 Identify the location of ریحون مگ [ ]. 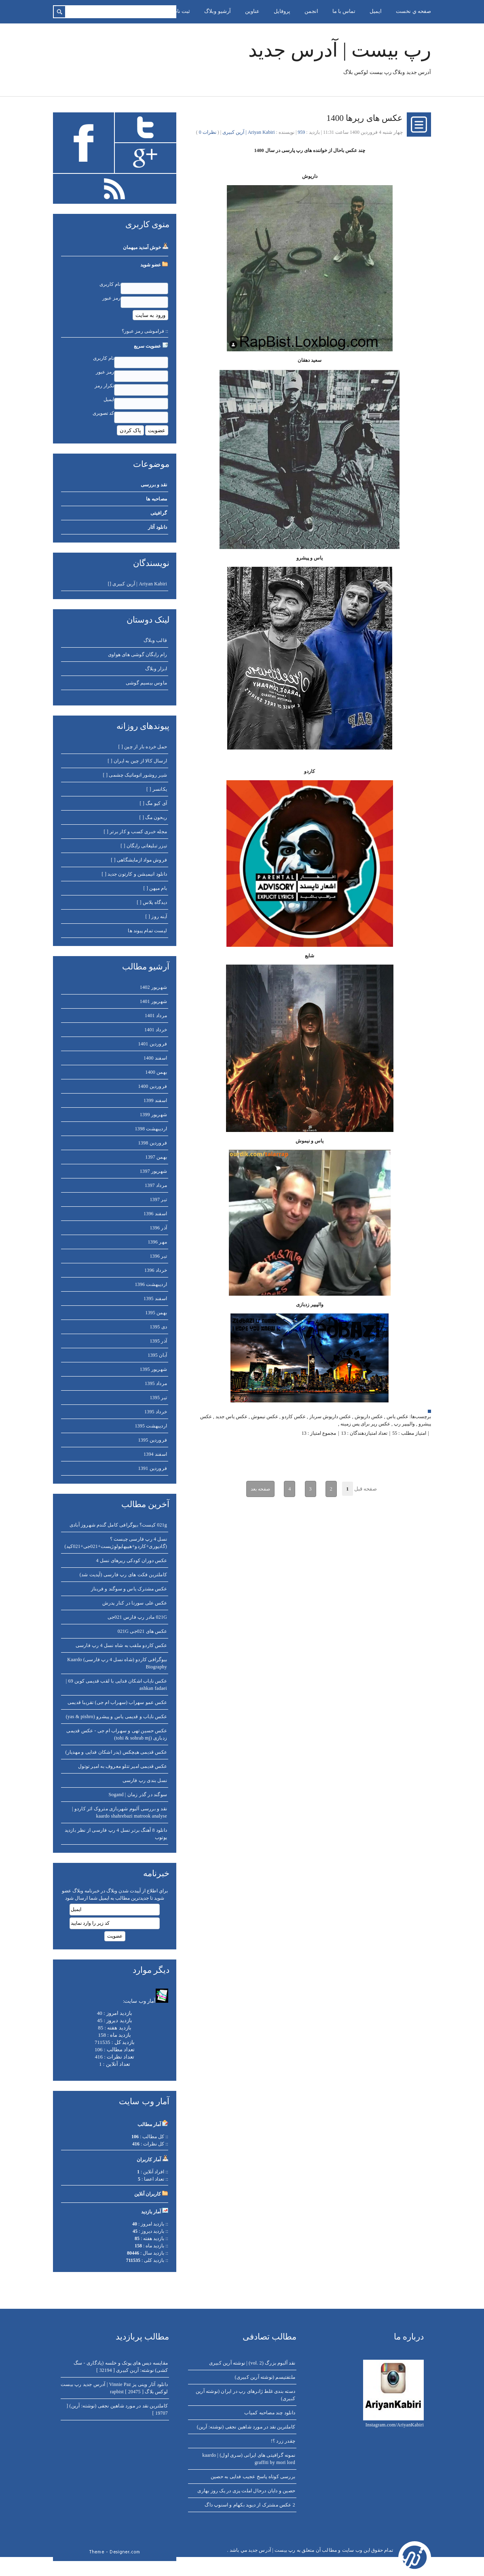
(153, 817).